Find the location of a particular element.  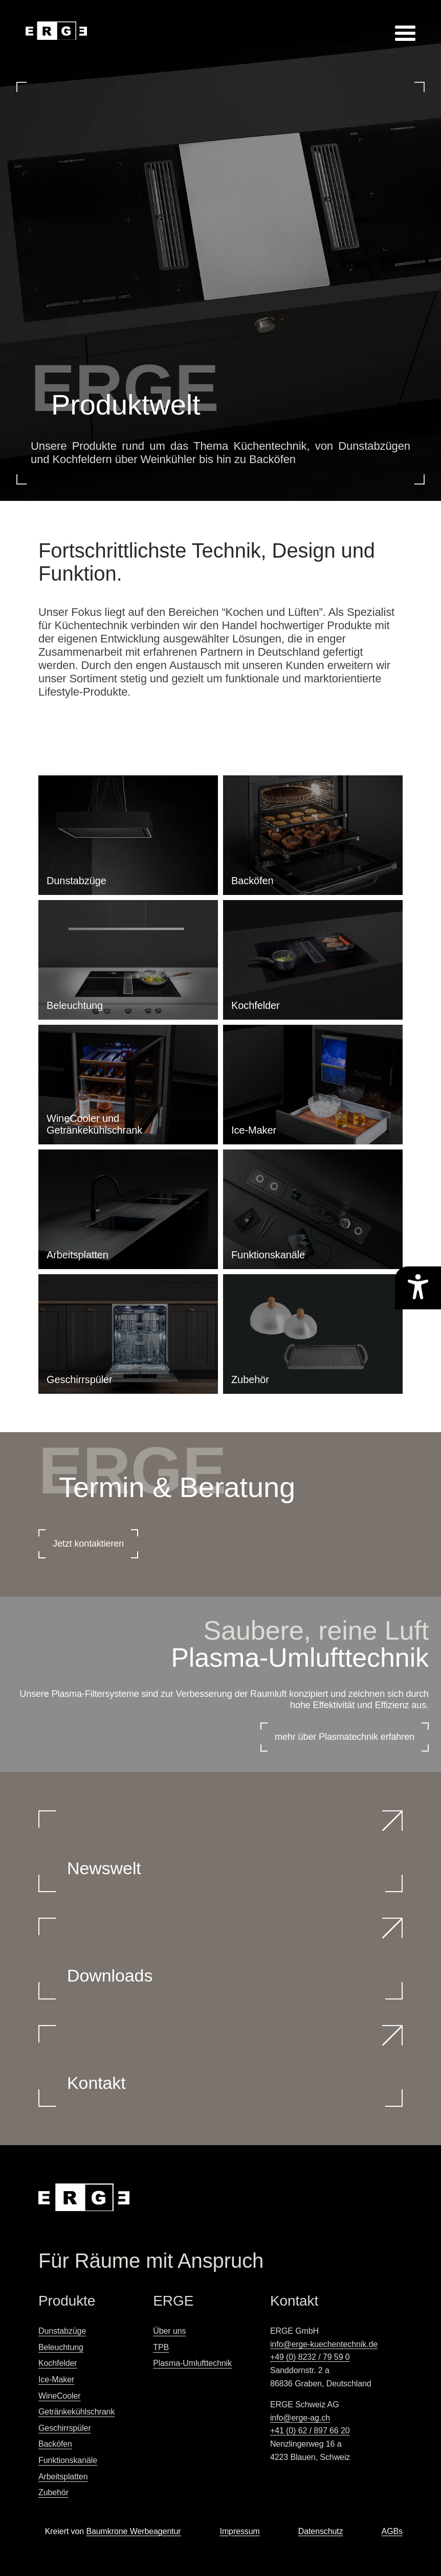

Dunstabzüge is located at coordinates (62, 2331).